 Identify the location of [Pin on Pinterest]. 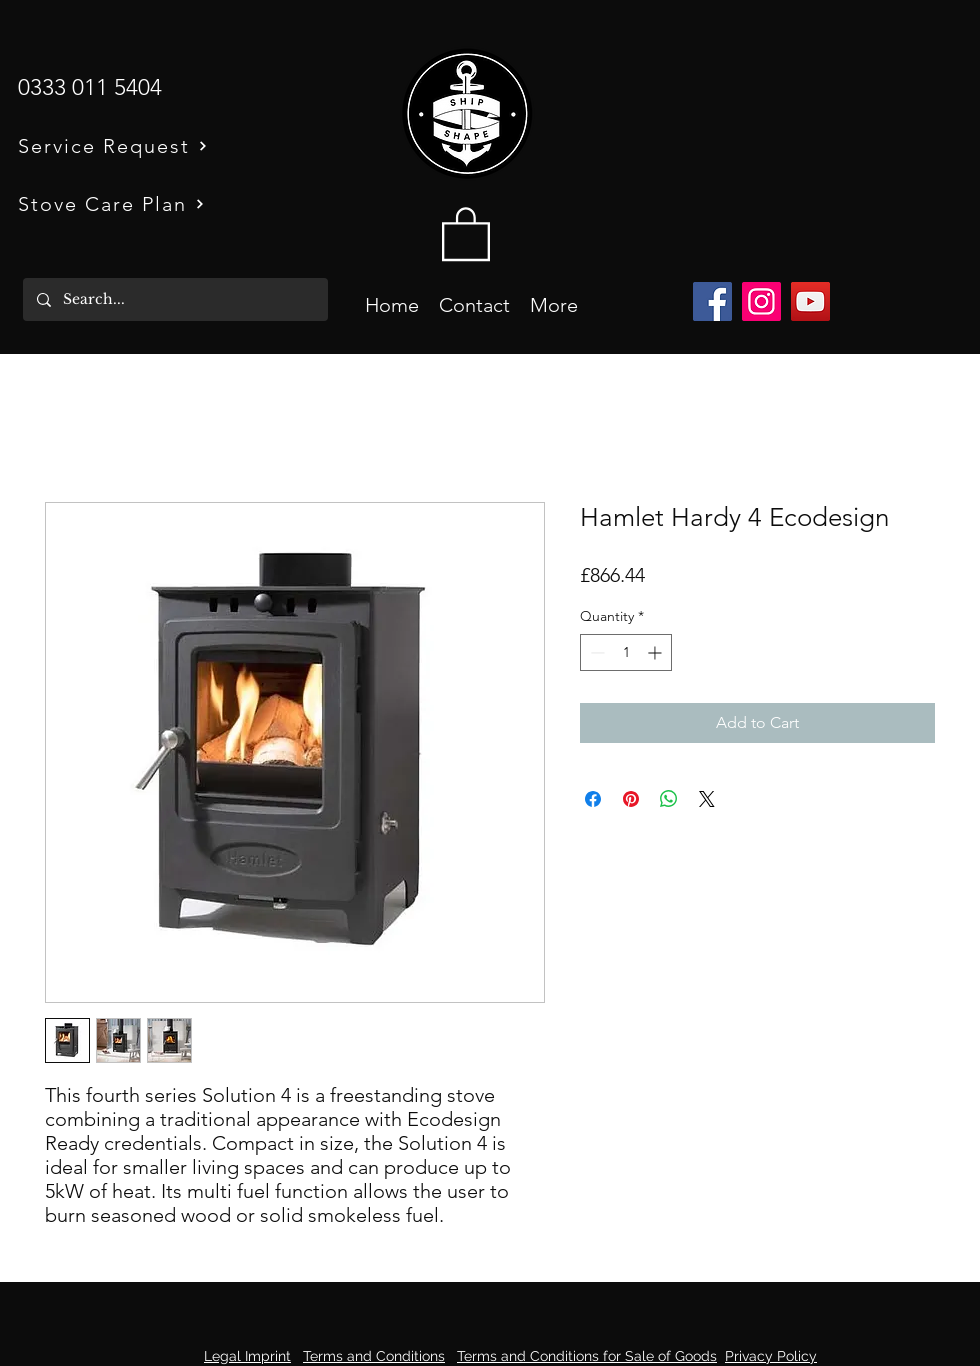
(631, 799).